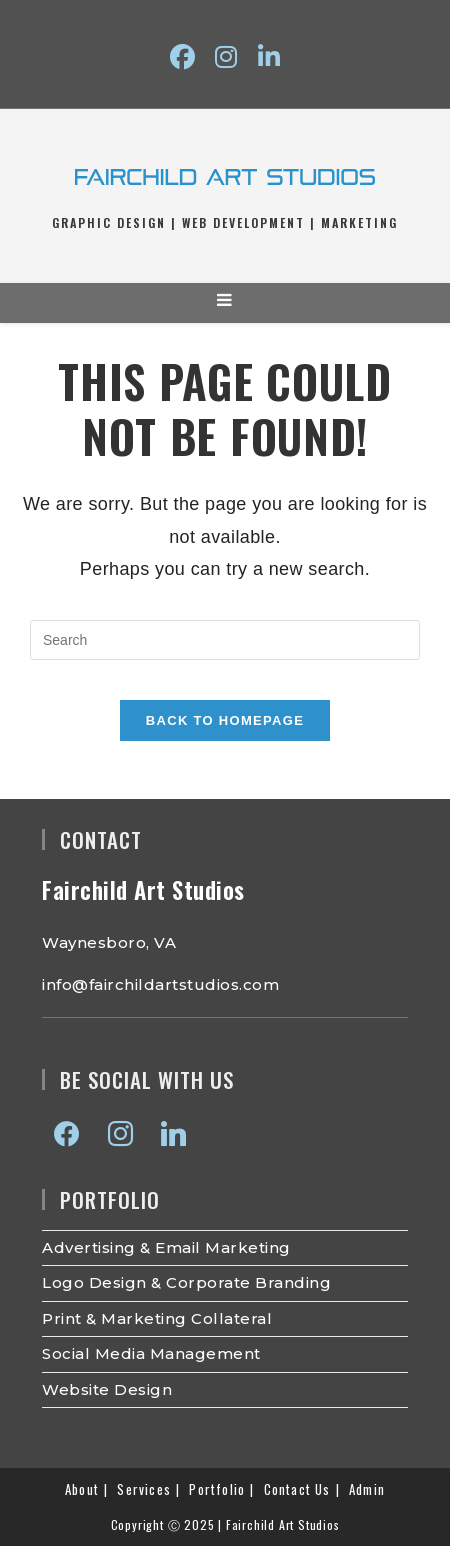 This screenshot has height=1546, width=450. I want to click on info@fairchildartstudios.com, so click(160, 984).